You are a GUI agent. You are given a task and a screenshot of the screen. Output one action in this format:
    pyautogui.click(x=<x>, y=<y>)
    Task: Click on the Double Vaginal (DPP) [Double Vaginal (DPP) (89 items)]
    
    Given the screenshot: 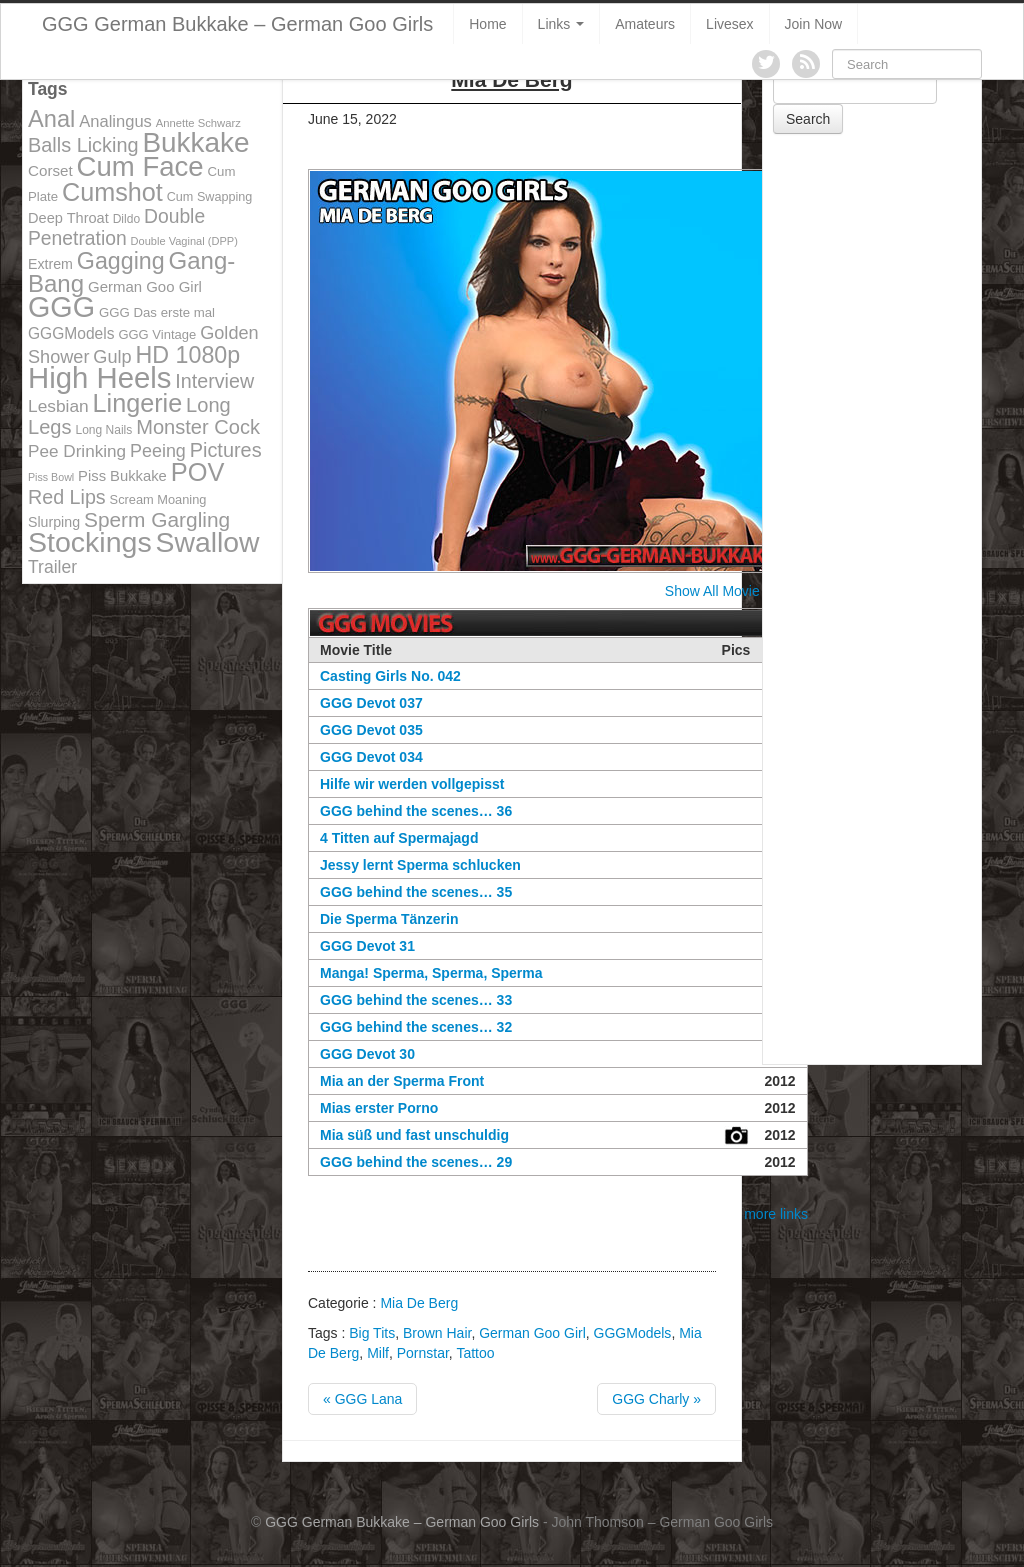 What is the action you would take?
    pyautogui.click(x=184, y=241)
    